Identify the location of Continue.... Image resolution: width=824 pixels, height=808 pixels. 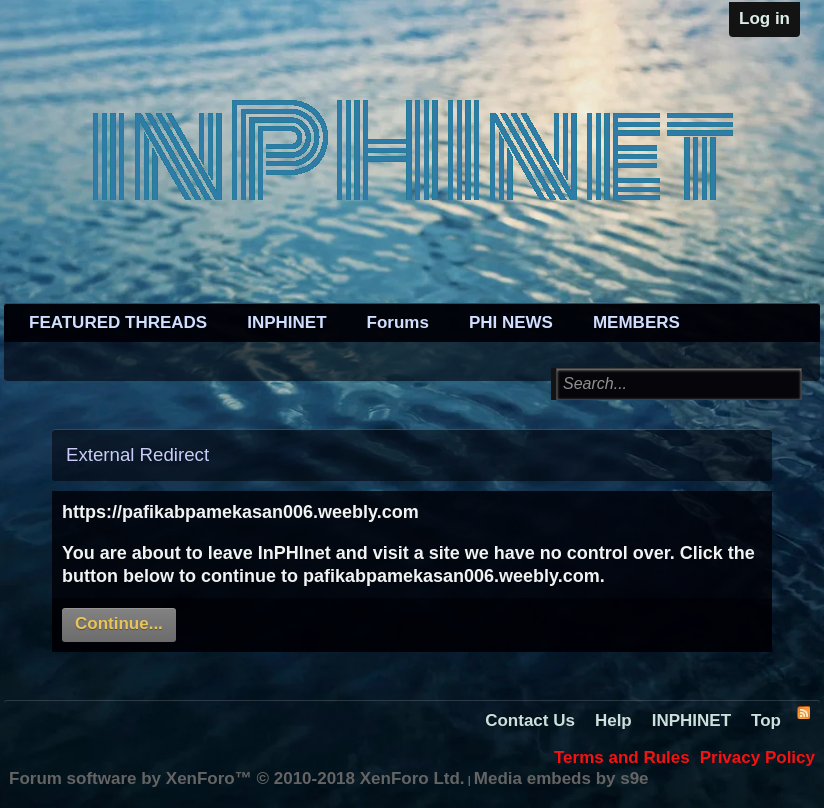
(119, 623).